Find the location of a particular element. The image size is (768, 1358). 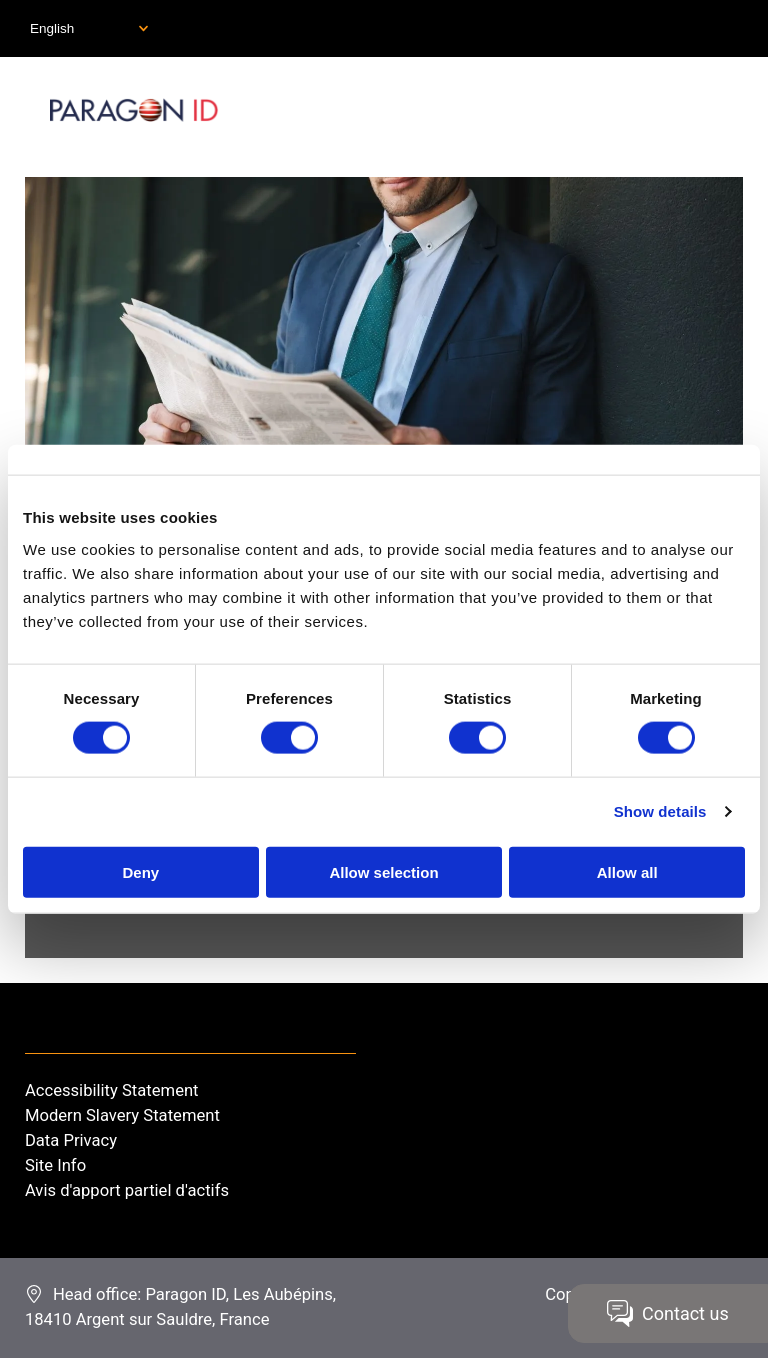

Avis d'apport partiel d'actifs is located at coordinates (127, 1190).